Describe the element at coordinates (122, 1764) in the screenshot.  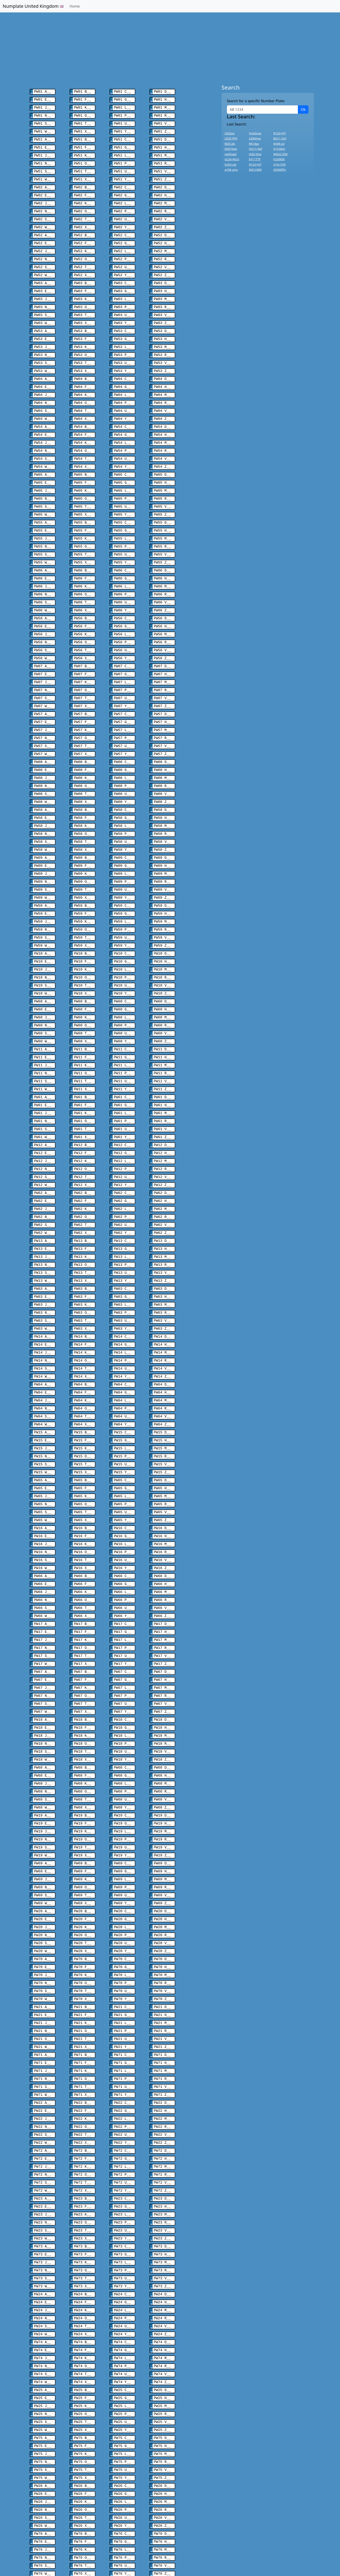
I see `PW69 C__` at that location.